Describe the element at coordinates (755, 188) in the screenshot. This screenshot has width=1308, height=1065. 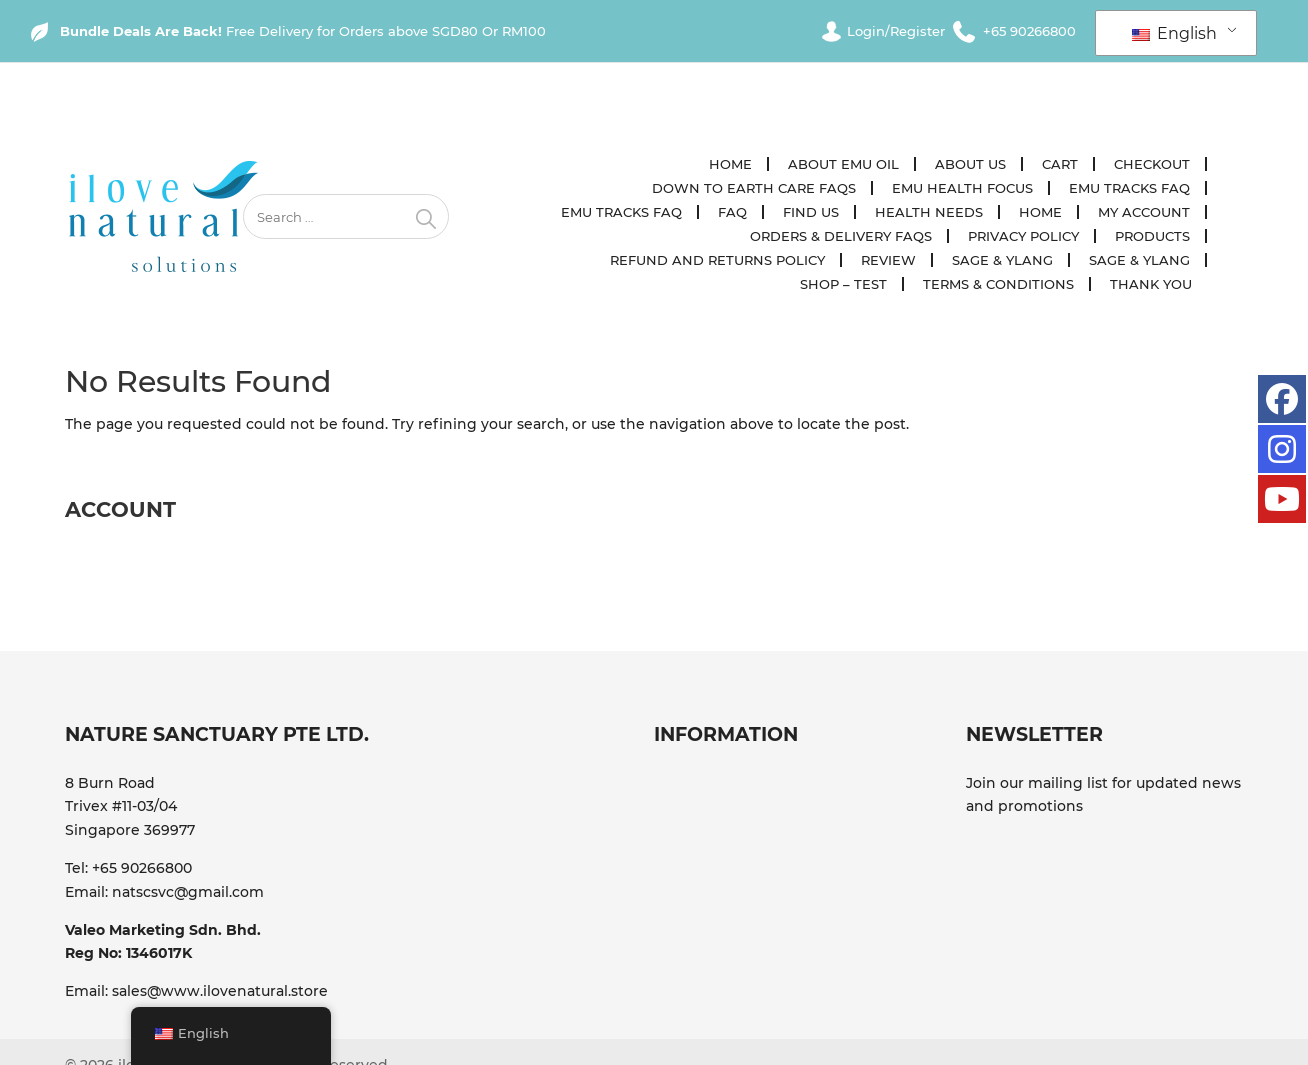
I see `Down To Earth Care FAQs` at that location.